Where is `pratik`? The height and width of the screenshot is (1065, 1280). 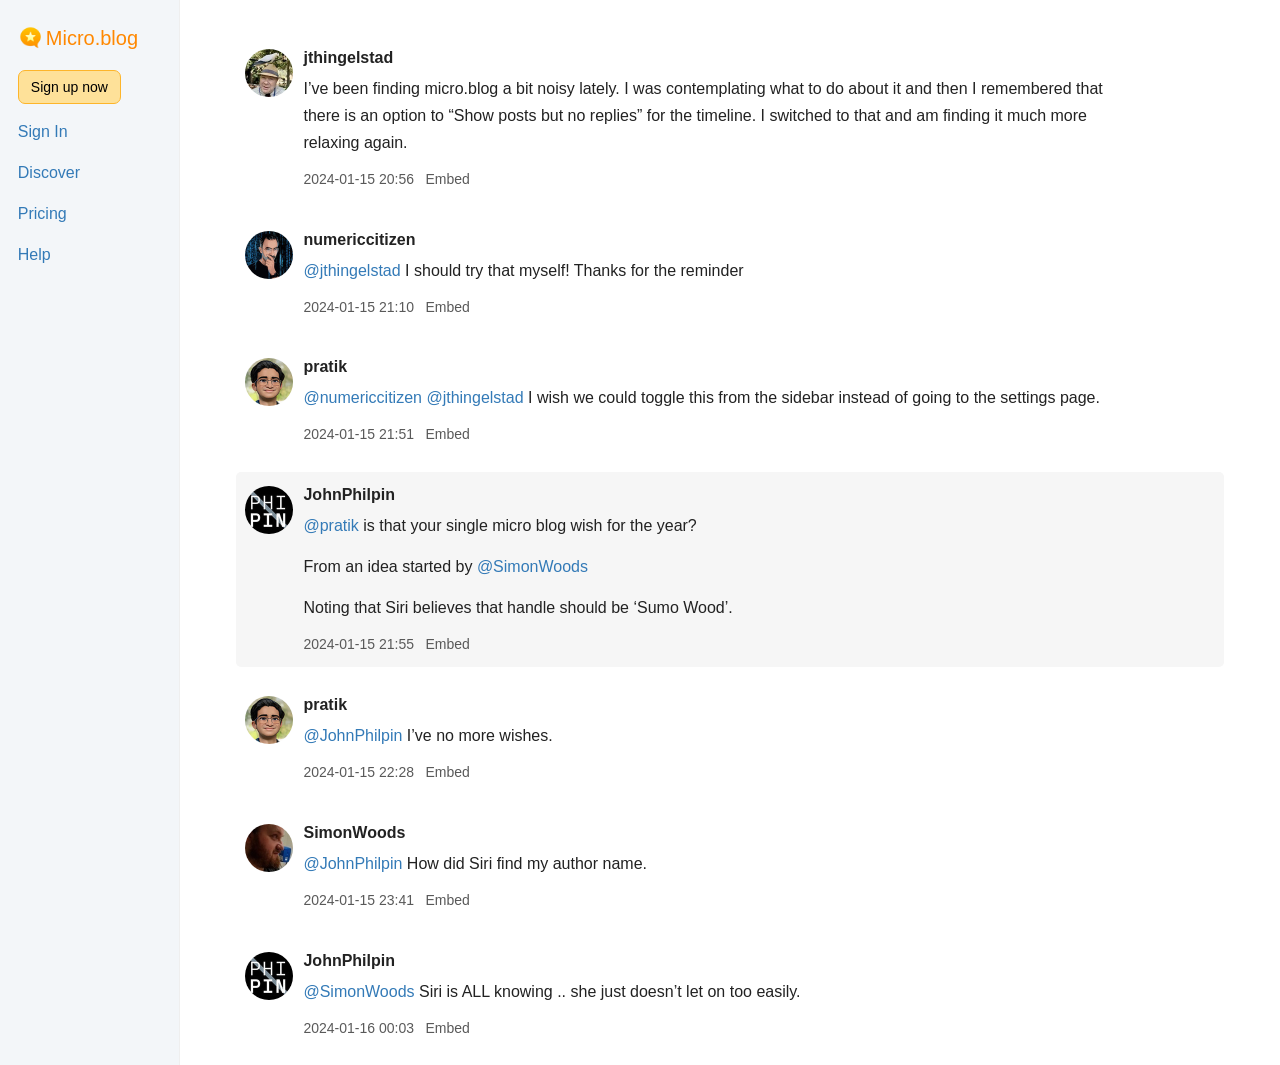 pratik is located at coordinates (325, 366).